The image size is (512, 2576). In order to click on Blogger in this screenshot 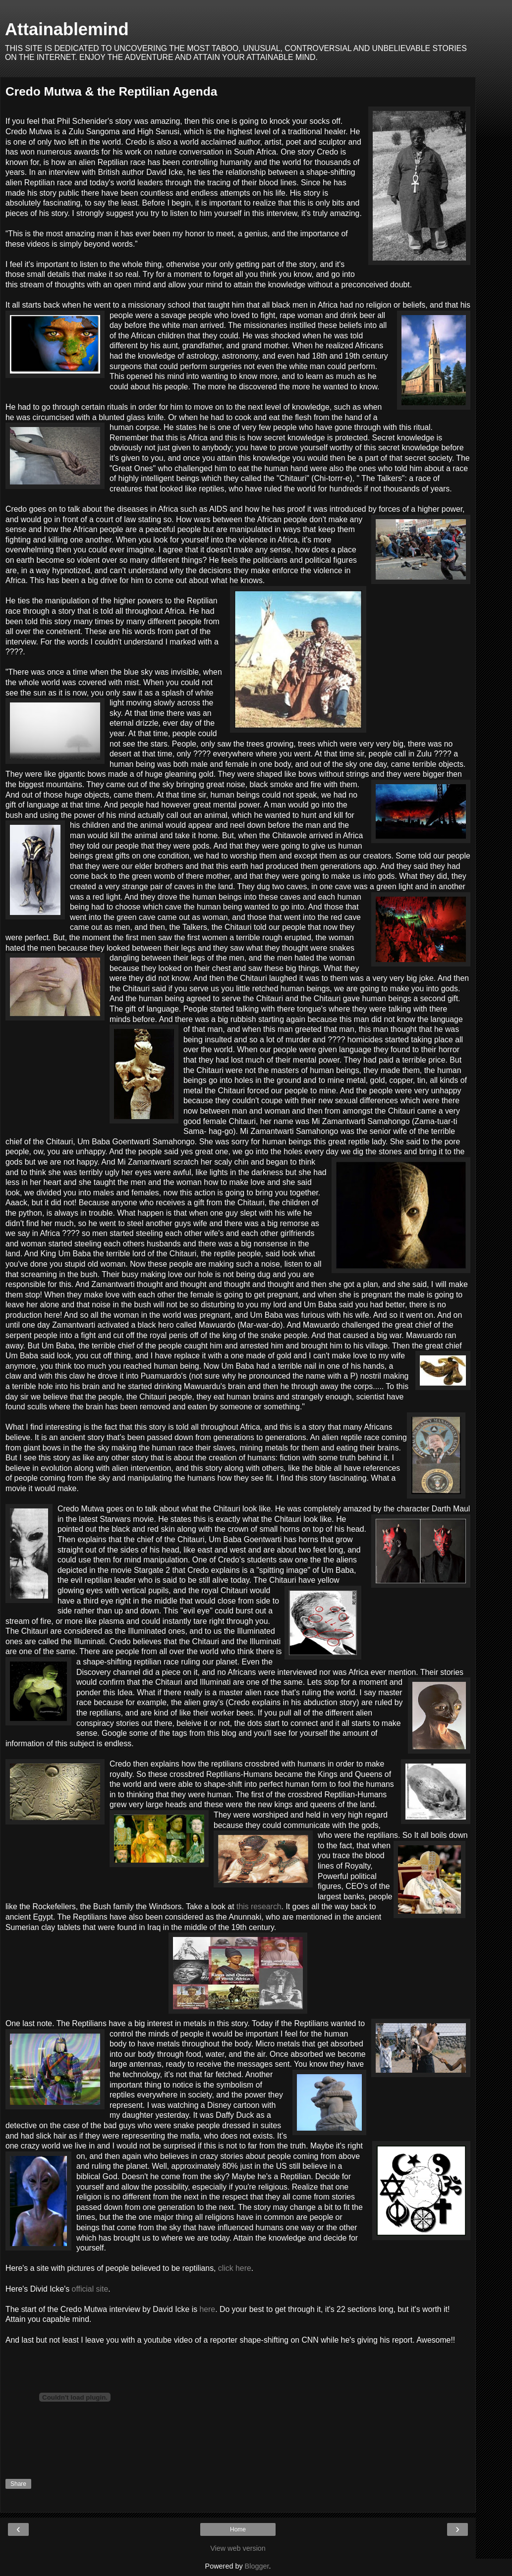, I will do `click(257, 2566)`.